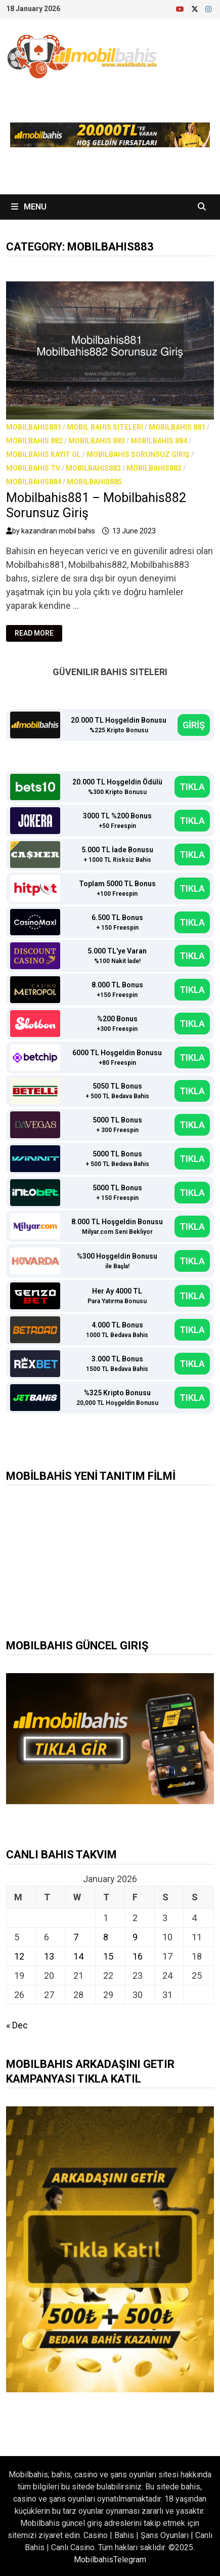 The image size is (220, 2576). Describe the element at coordinates (34, 441) in the screenshot. I see `Mobilbahis 882` at that location.